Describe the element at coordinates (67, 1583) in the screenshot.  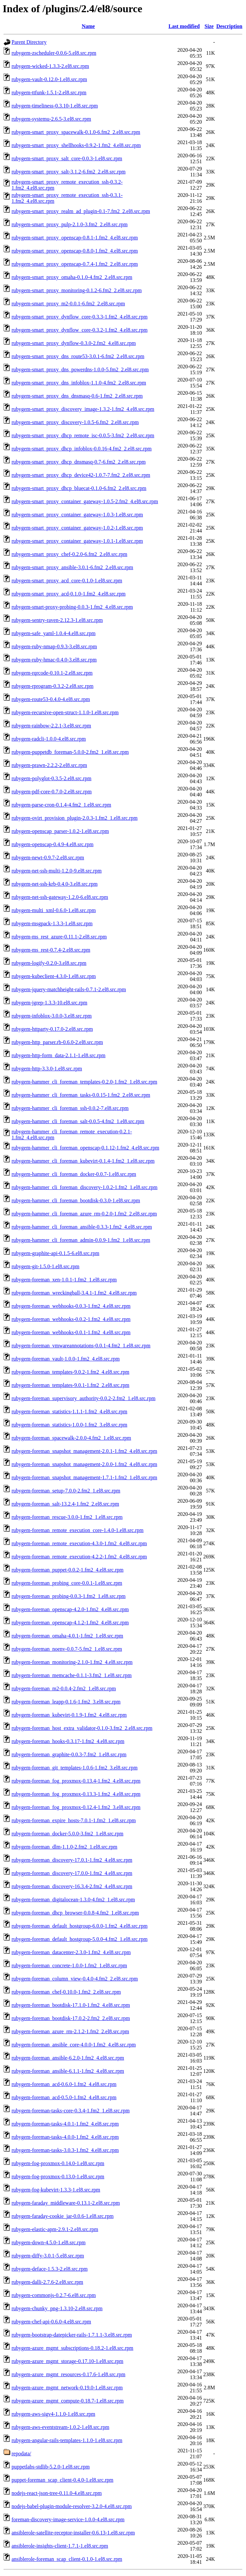
I see `rubygem-foreman_probing_core-0.0.1-1.el8.src.rpm` at that location.